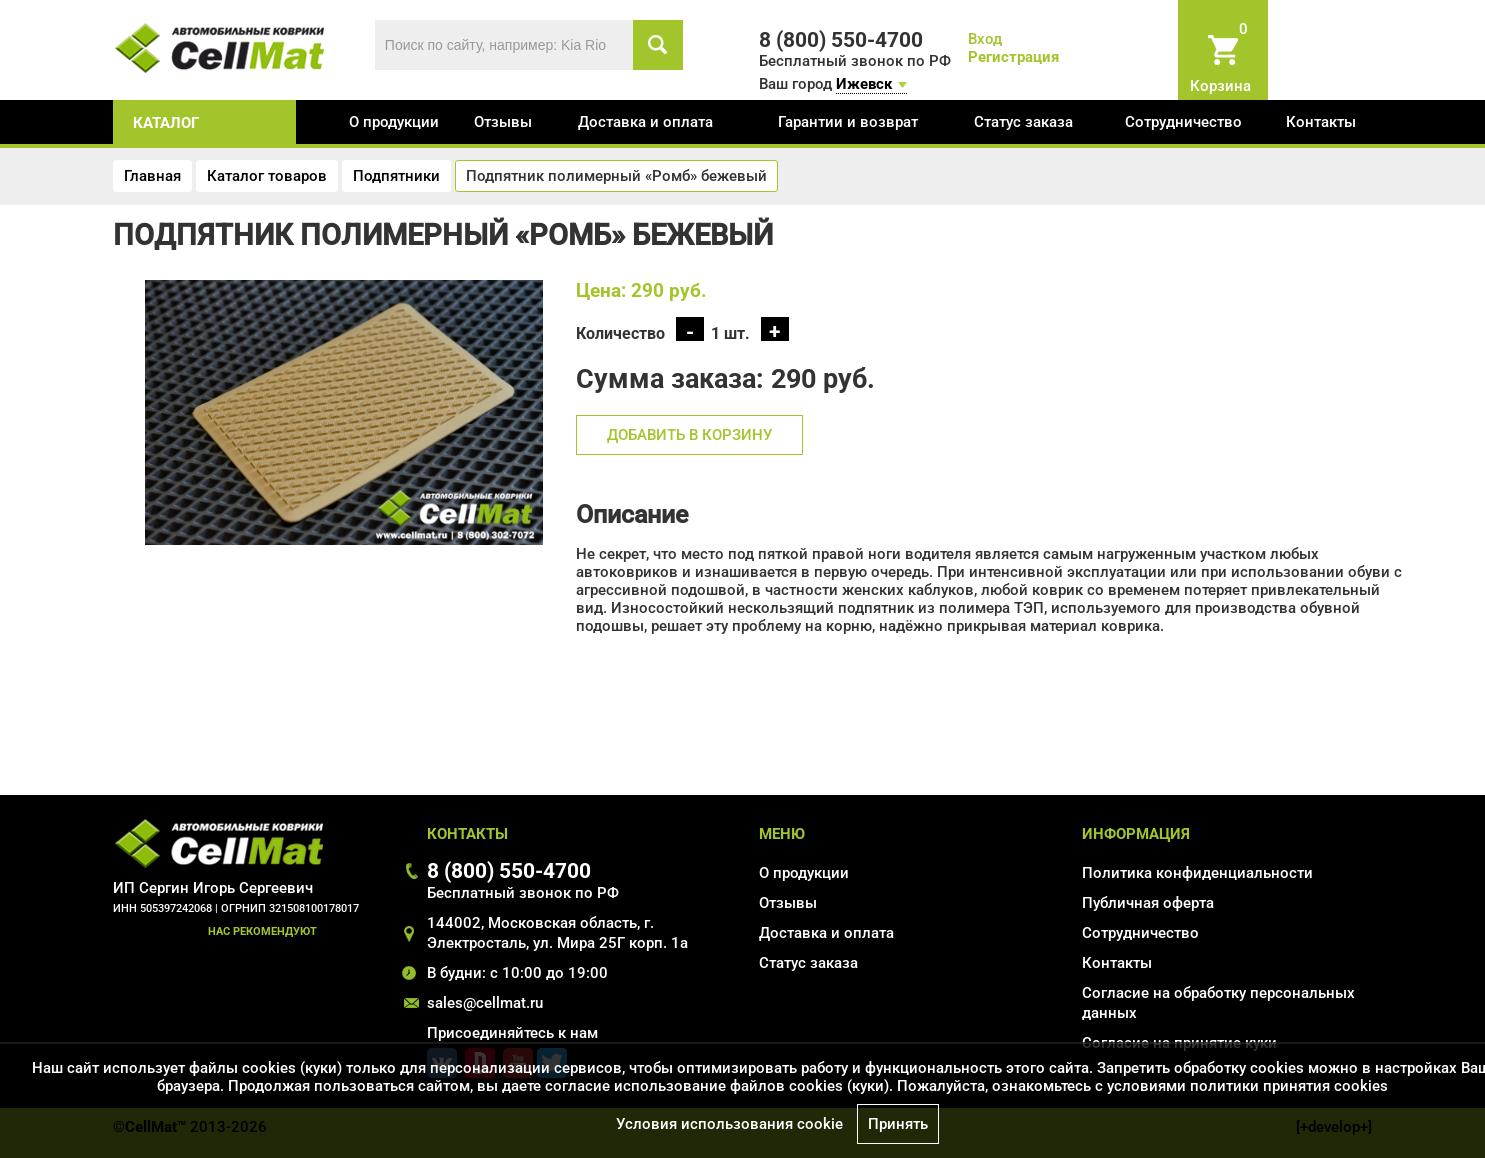 The image size is (1485, 1158). Describe the element at coordinates (503, 122) in the screenshot. I see `Отзывы` at that location.